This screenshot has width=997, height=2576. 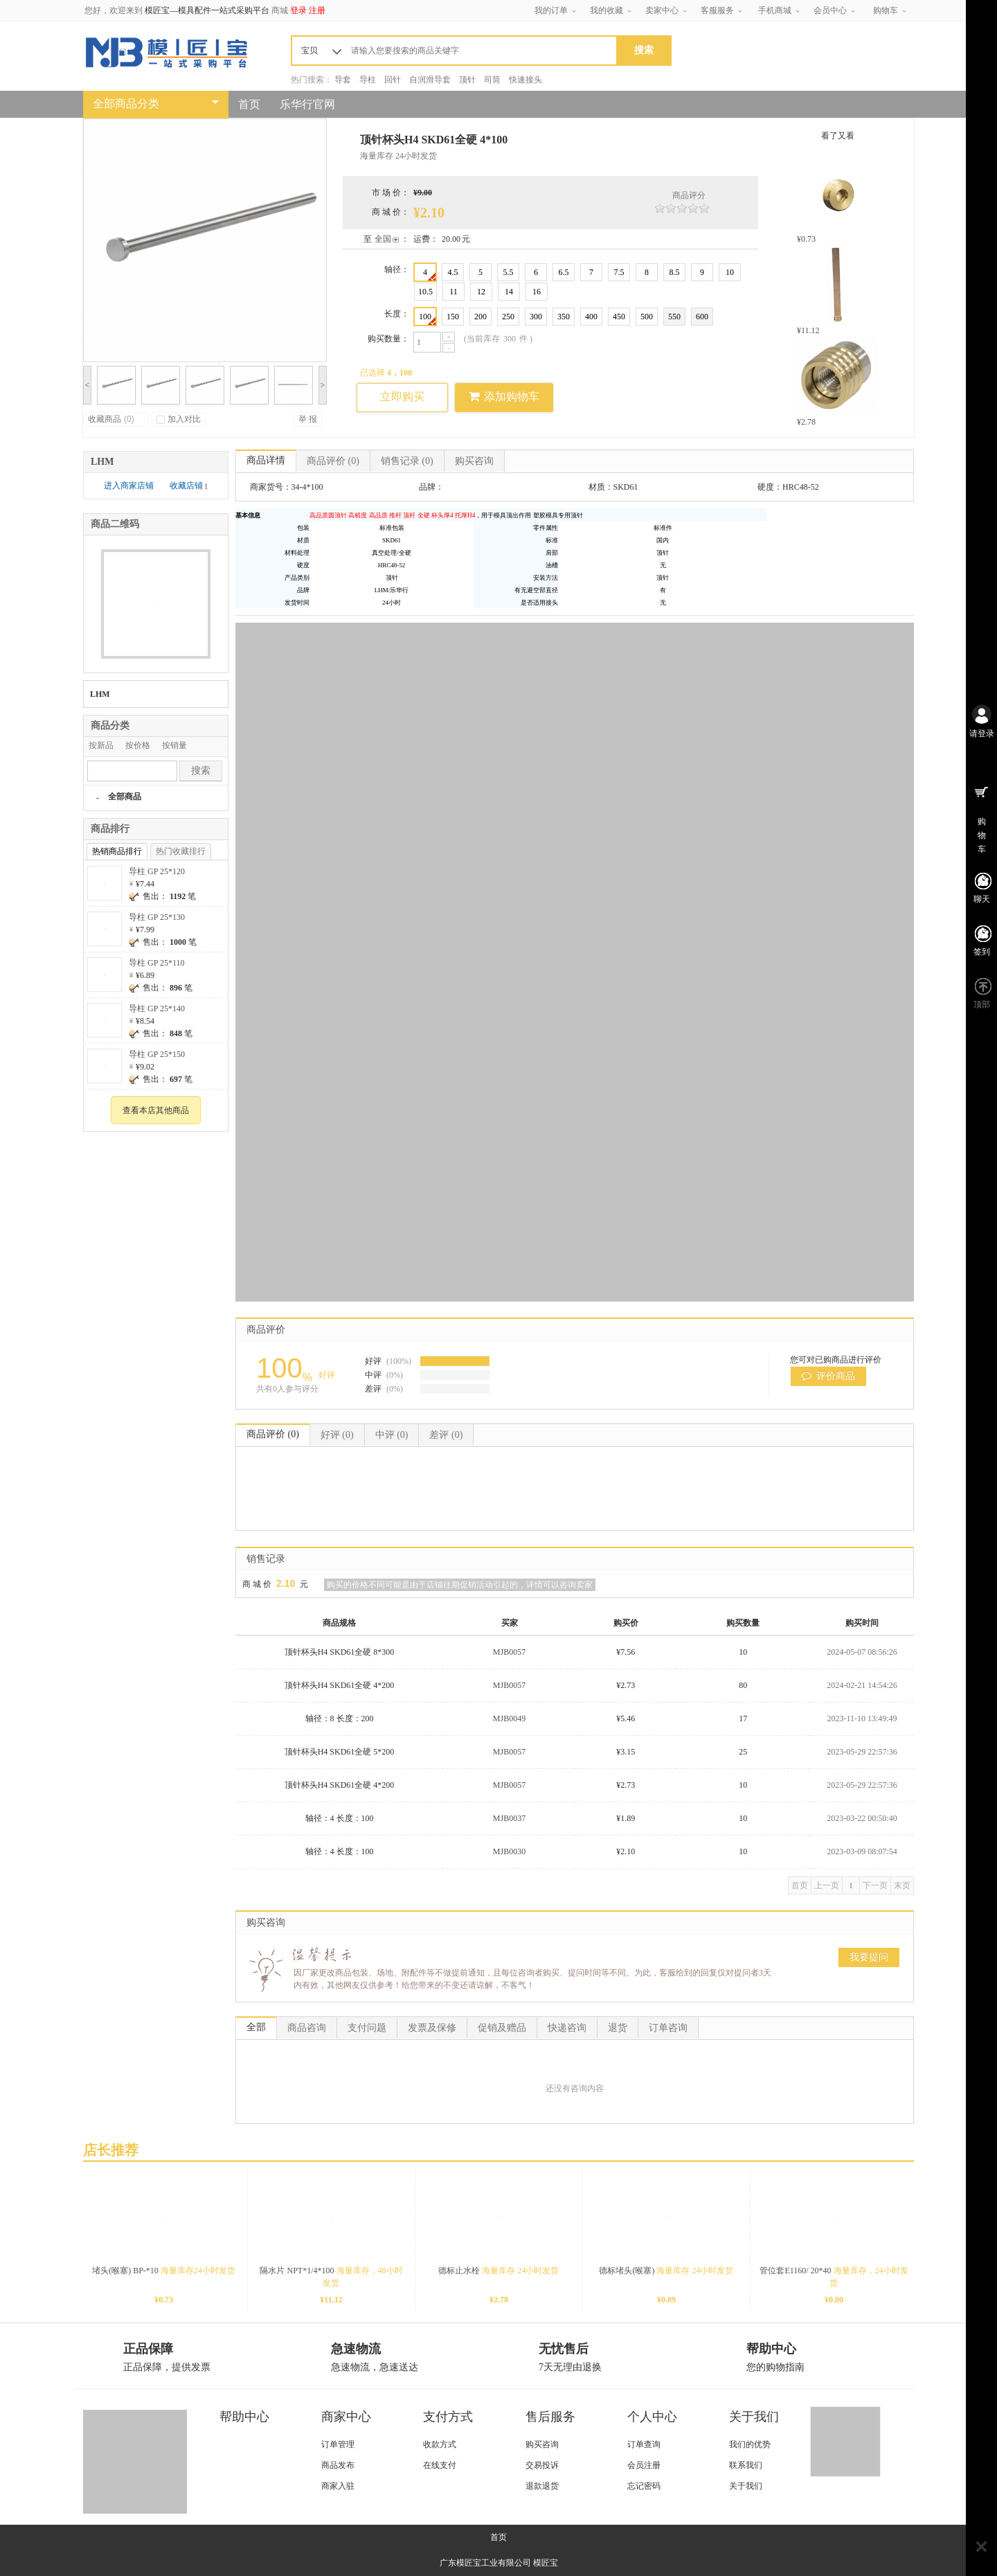 What do you see at coordinates (564, 272) in the screenshot?
I see `6.5` at bounding box center [564, 272].